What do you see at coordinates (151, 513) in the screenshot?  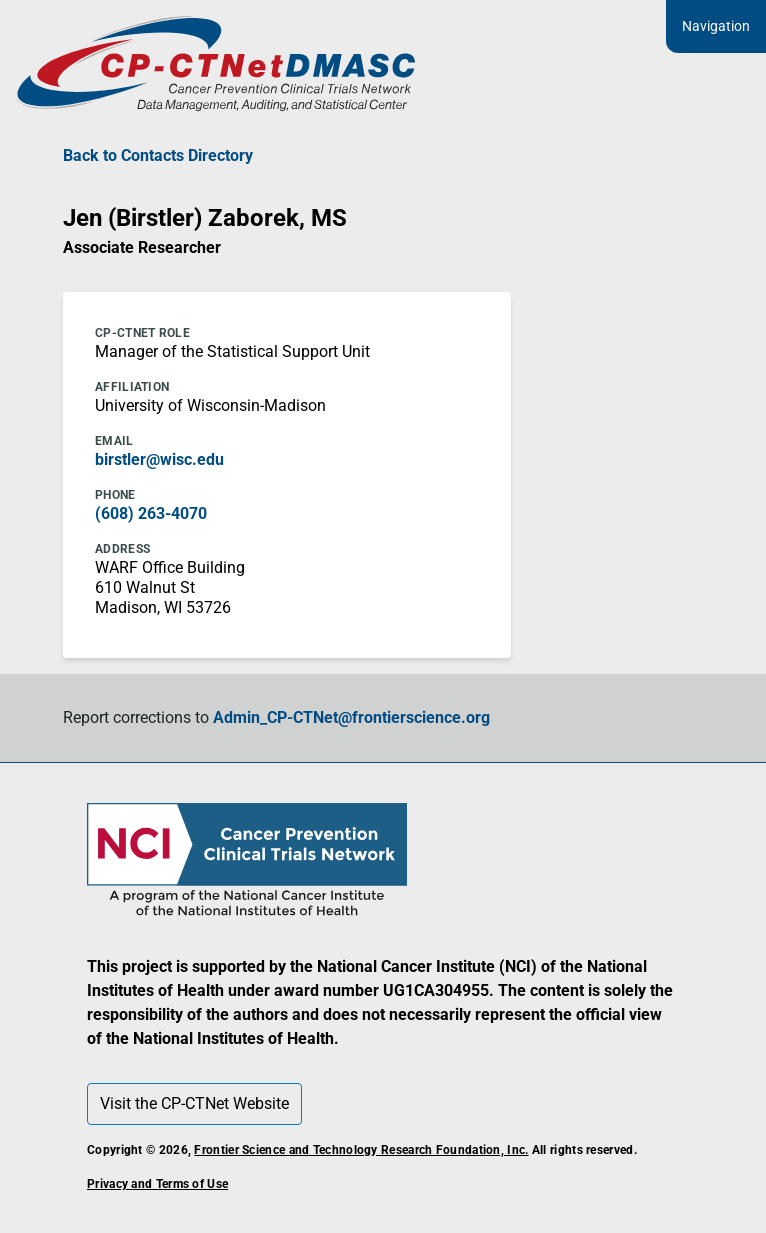 I see `(608) 263-4070` at bounding box center [151, 513].